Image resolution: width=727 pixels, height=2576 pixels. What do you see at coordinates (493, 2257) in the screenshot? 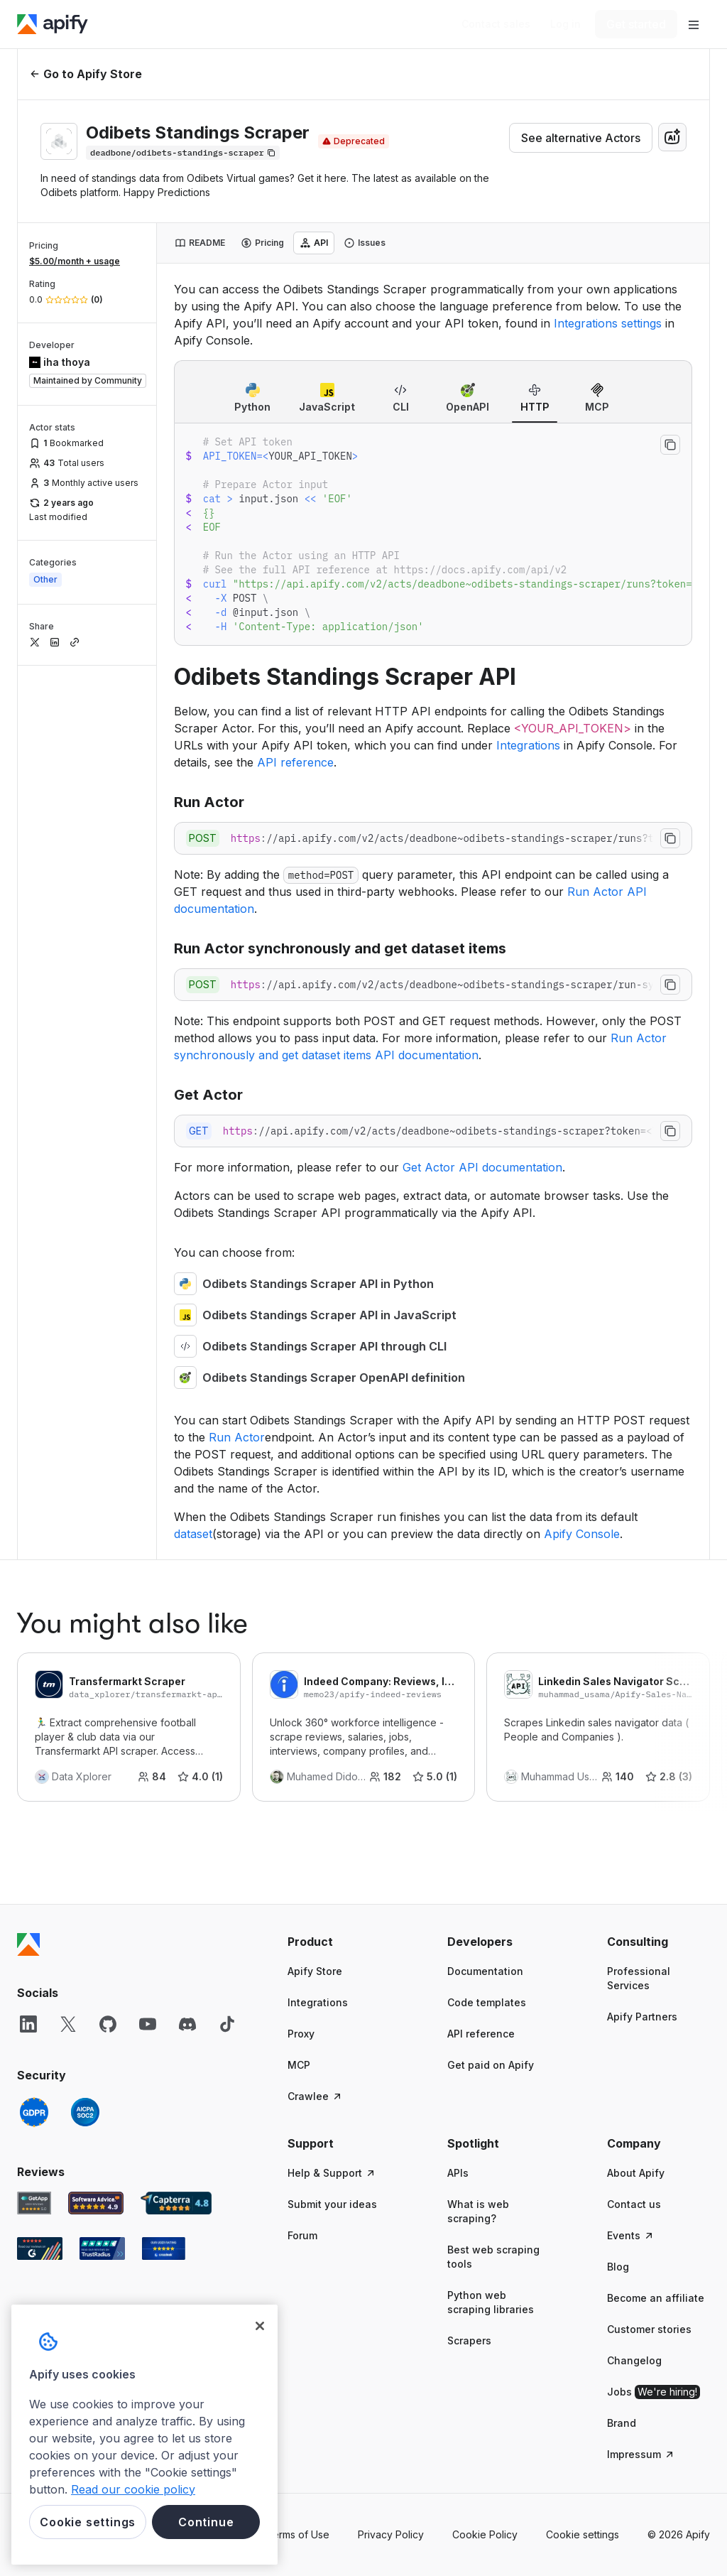
I see `Best web scraping tools` at bounding box center [493, 2257].